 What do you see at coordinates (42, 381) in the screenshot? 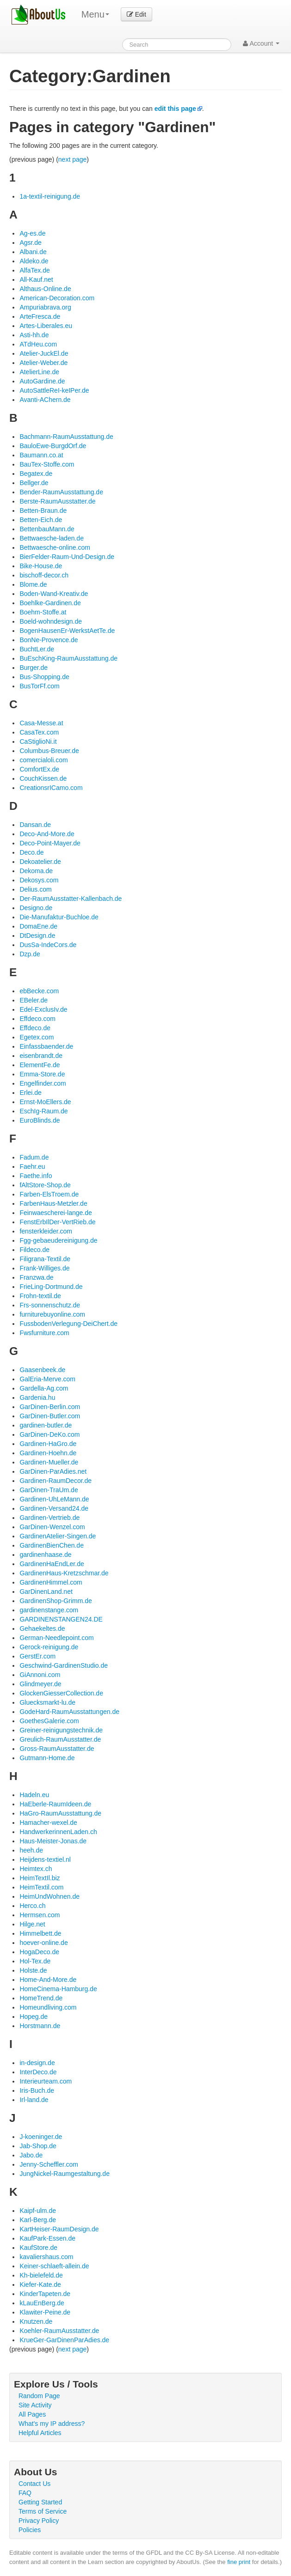
I see `AutoGardine.de` at bounding box center [42, 381].